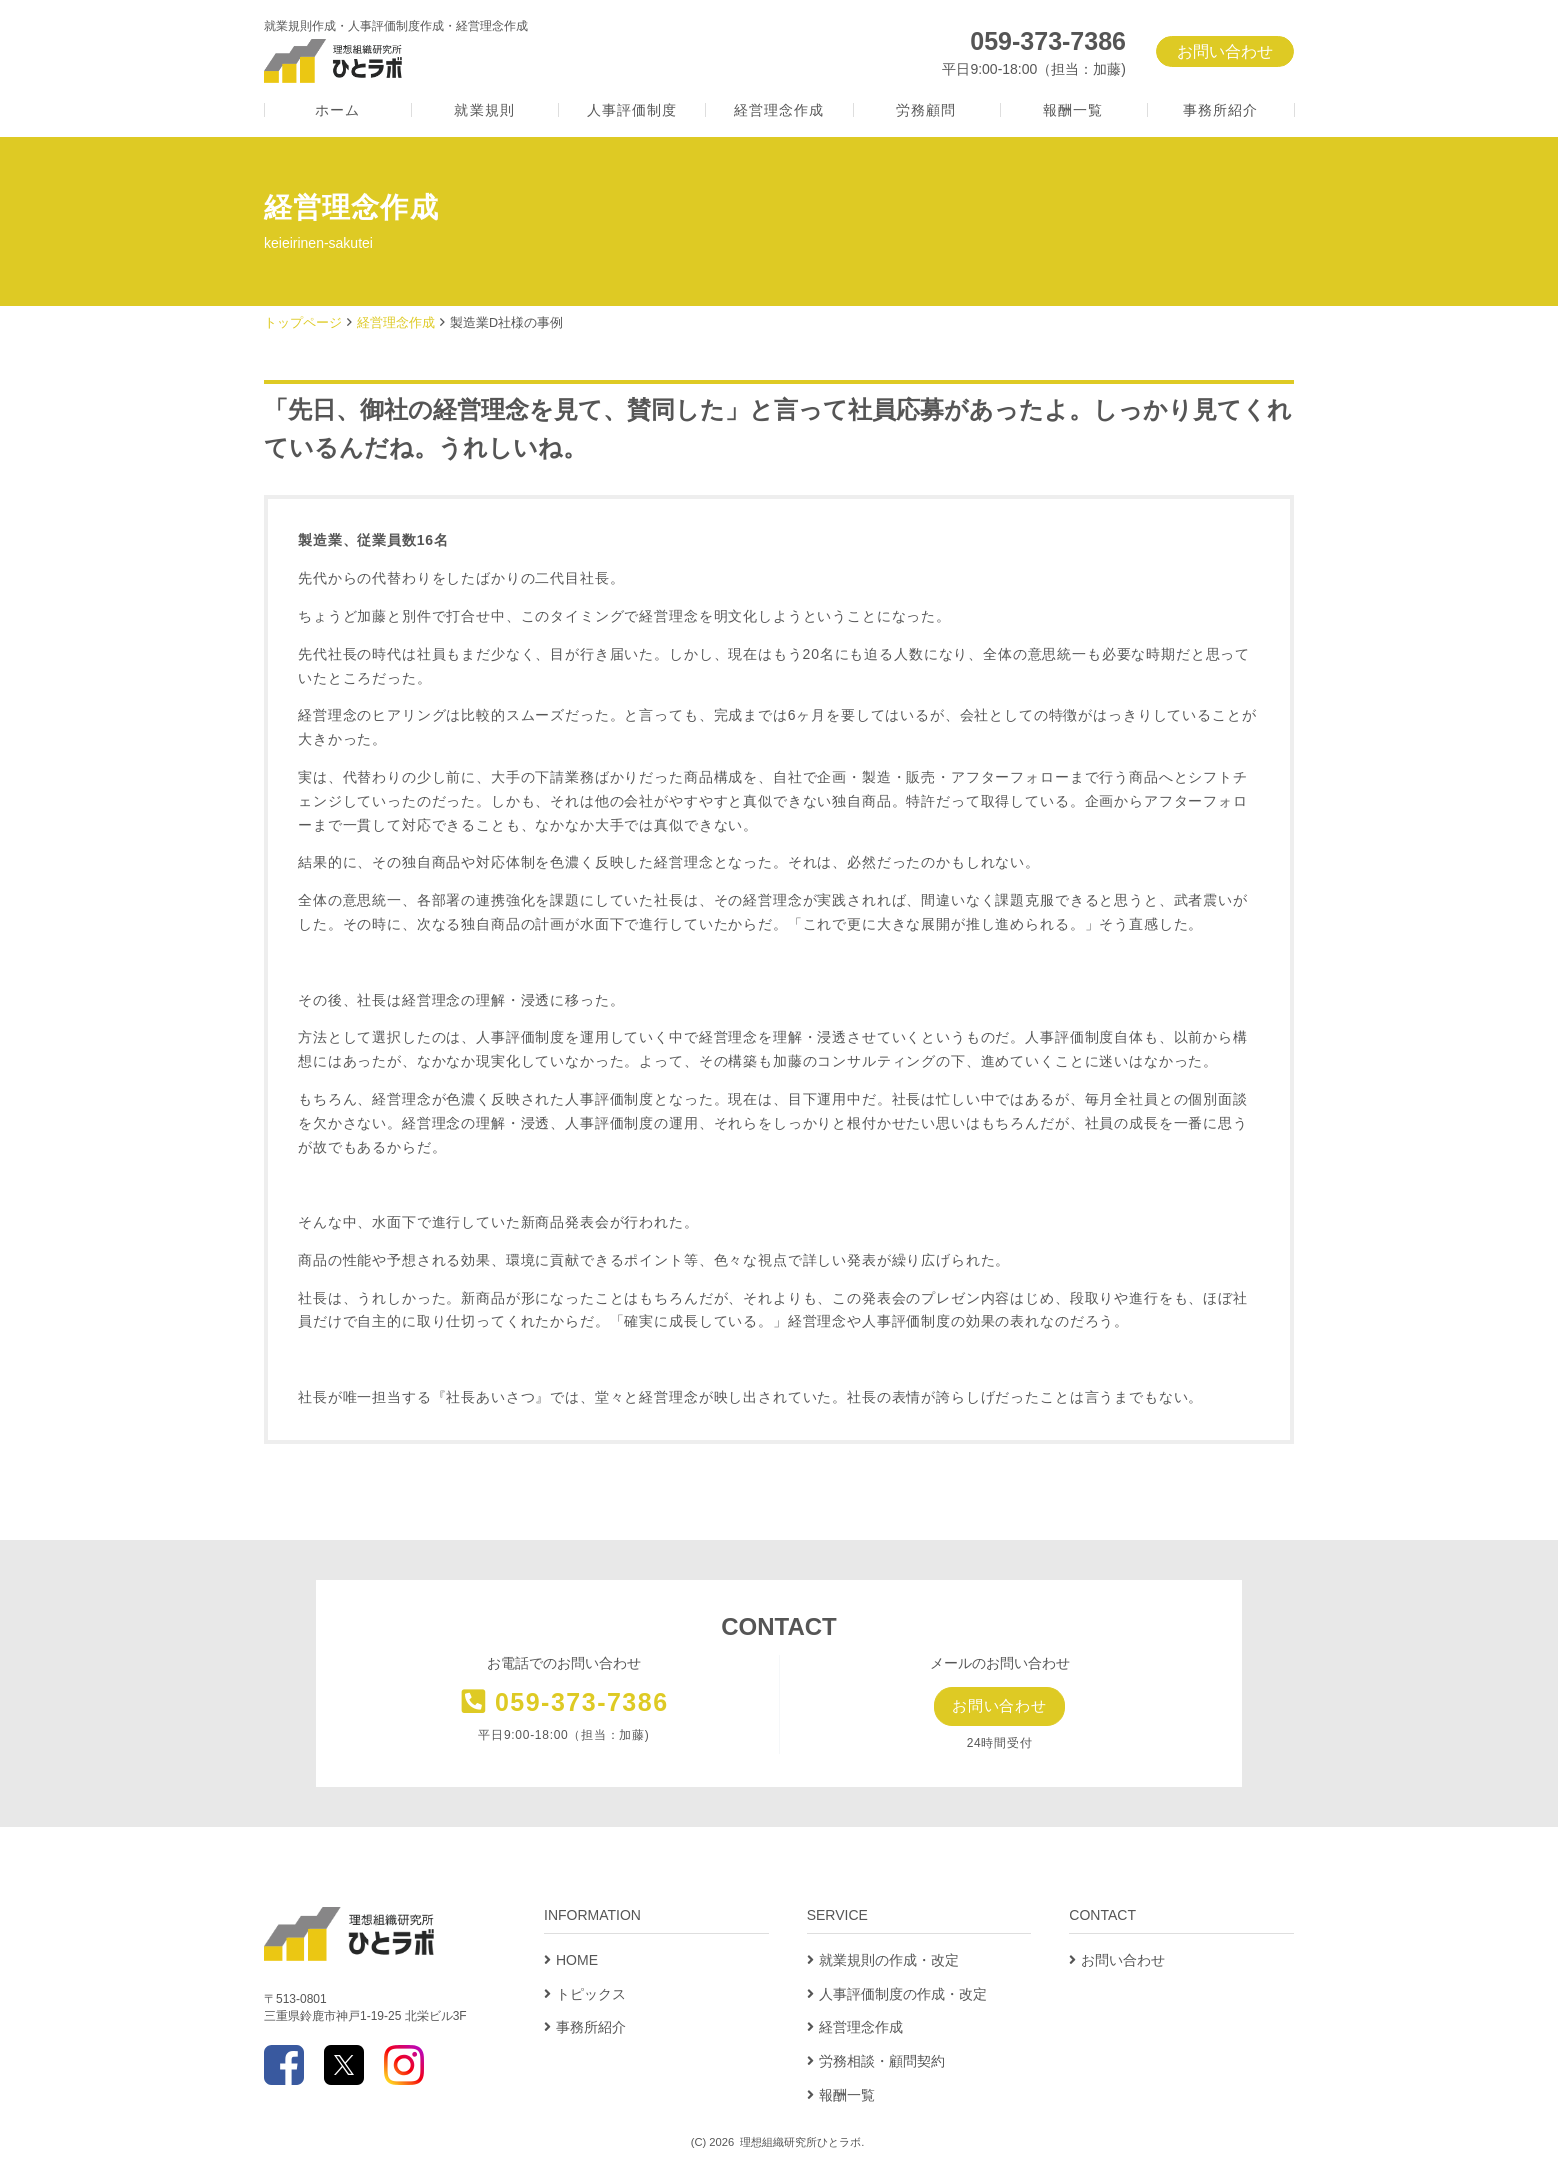 This screenshot has width=1558, height=2175. What do you see at coordinates (926, 110) in the screenshot?
I see `労務顧問` at bounding box center [926, 110].